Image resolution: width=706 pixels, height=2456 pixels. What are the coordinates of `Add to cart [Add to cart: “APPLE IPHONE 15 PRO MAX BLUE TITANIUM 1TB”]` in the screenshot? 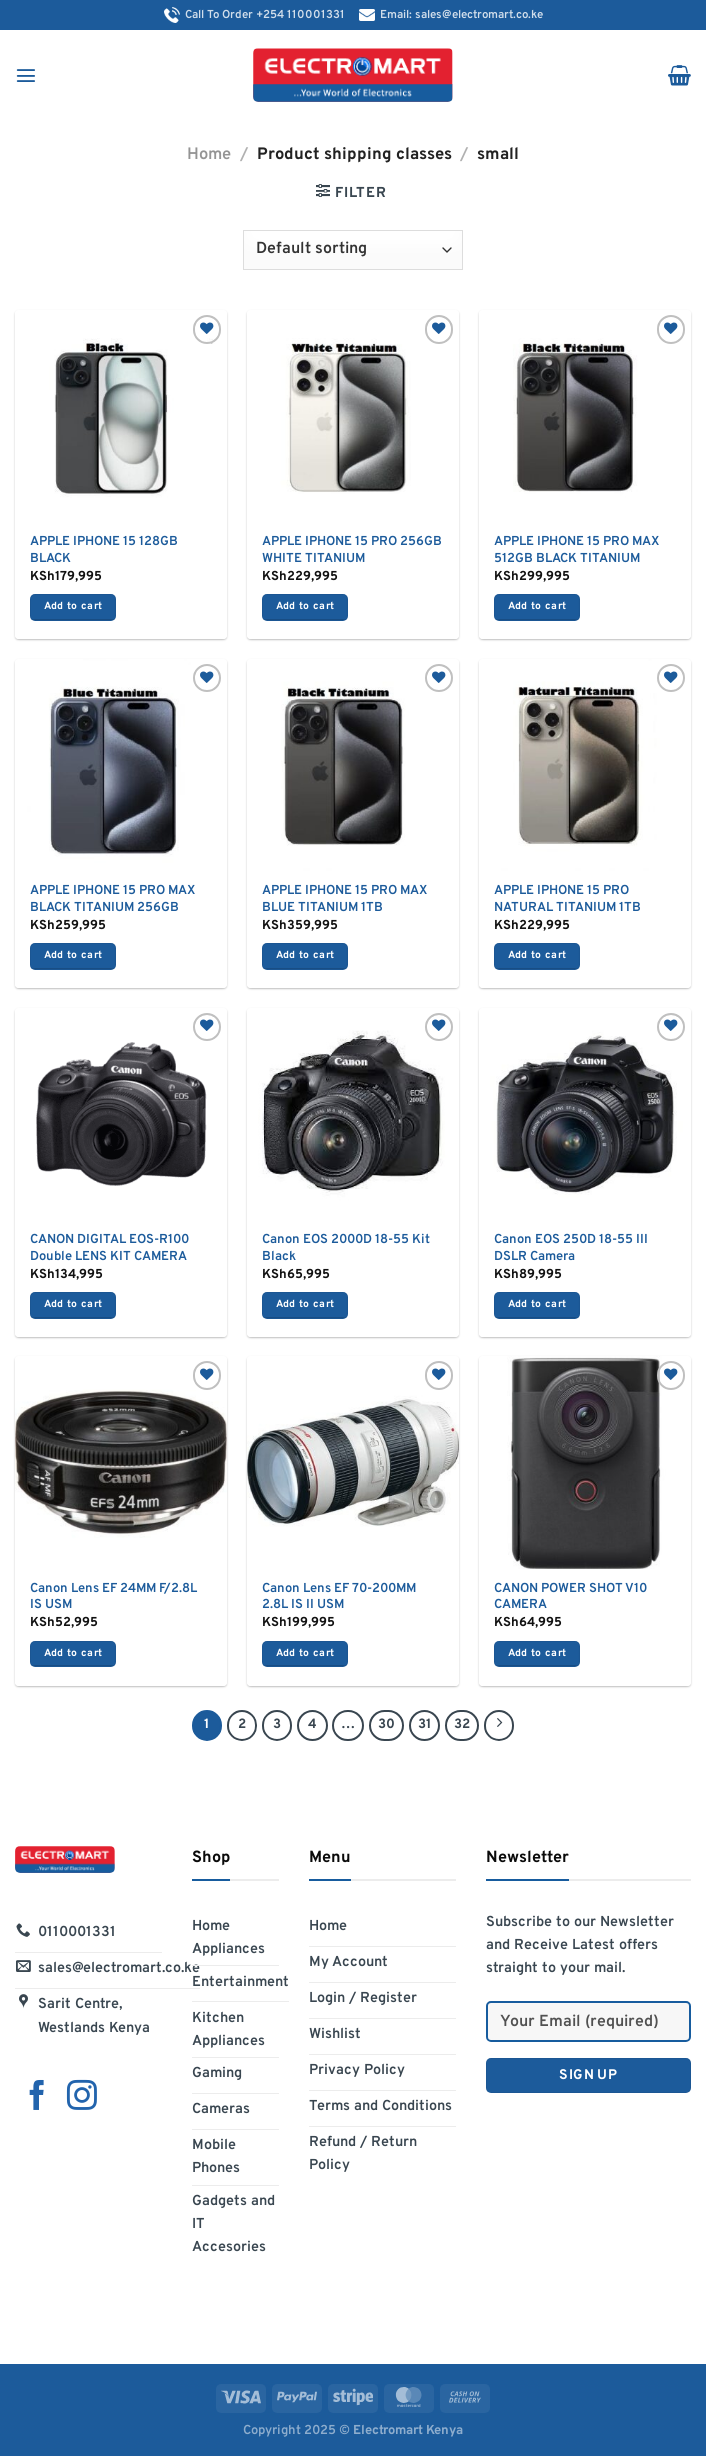 It's located at (305, 955).